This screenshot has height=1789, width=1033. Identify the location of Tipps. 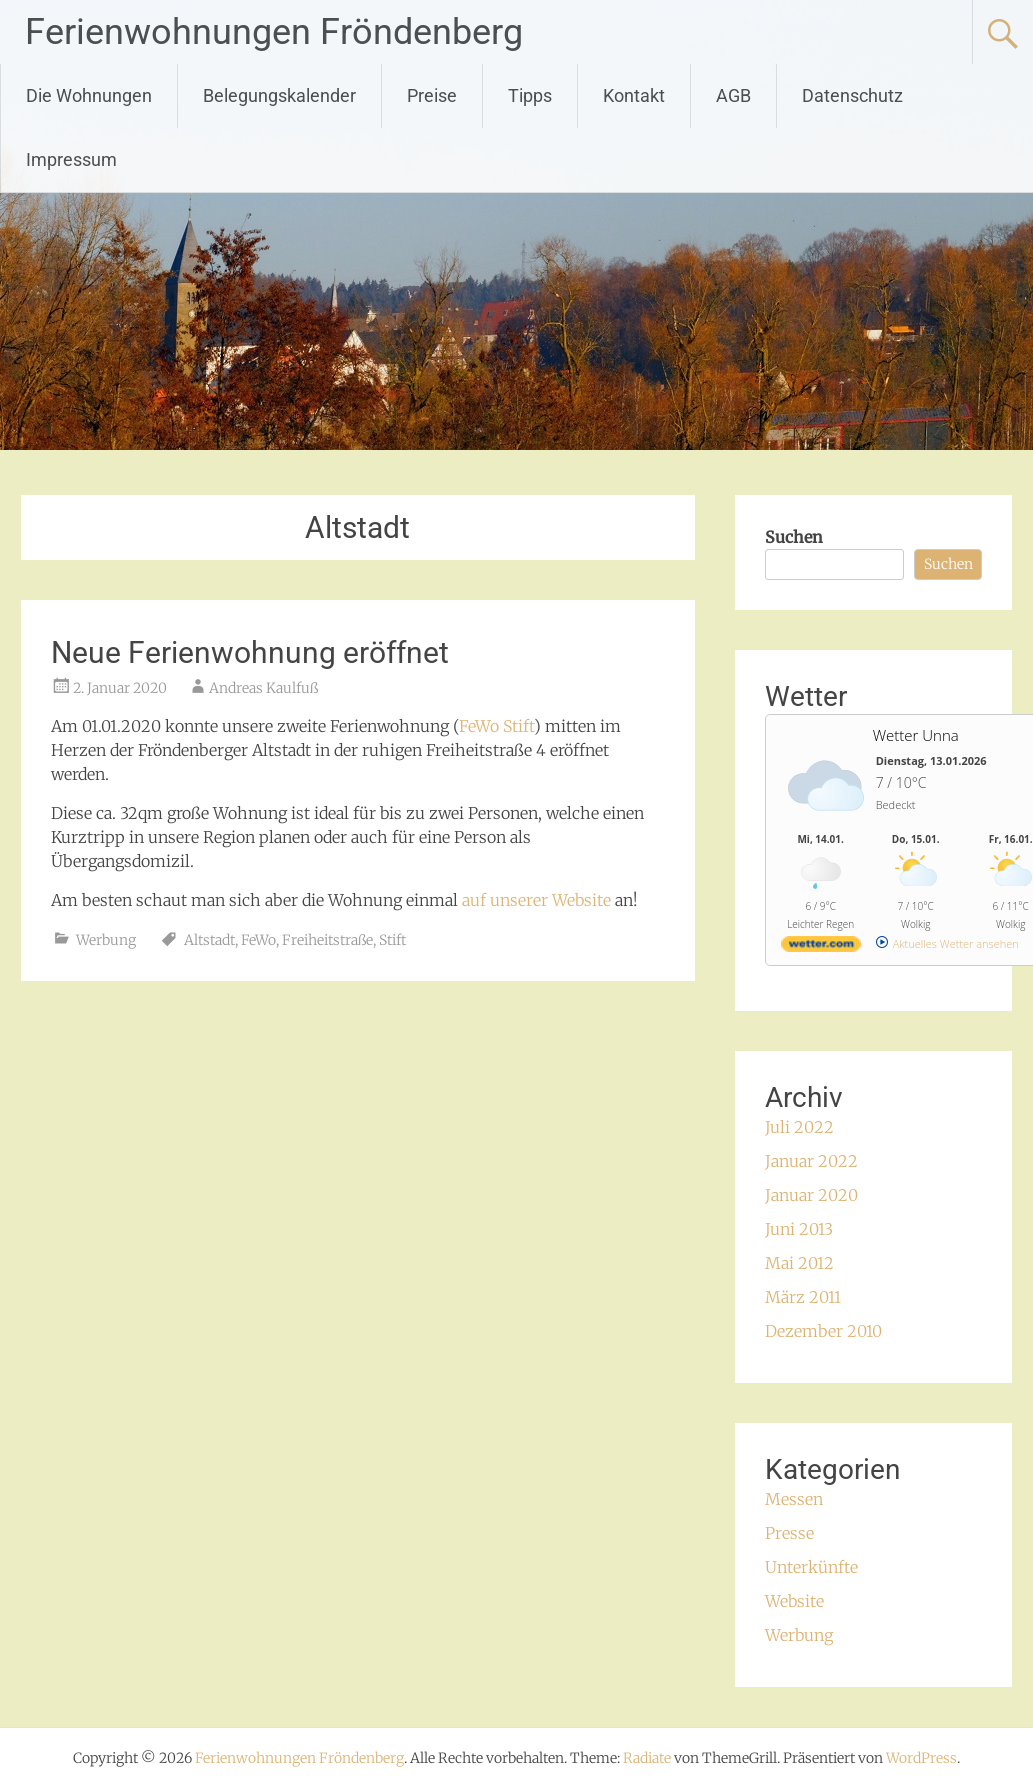
(530, 95).